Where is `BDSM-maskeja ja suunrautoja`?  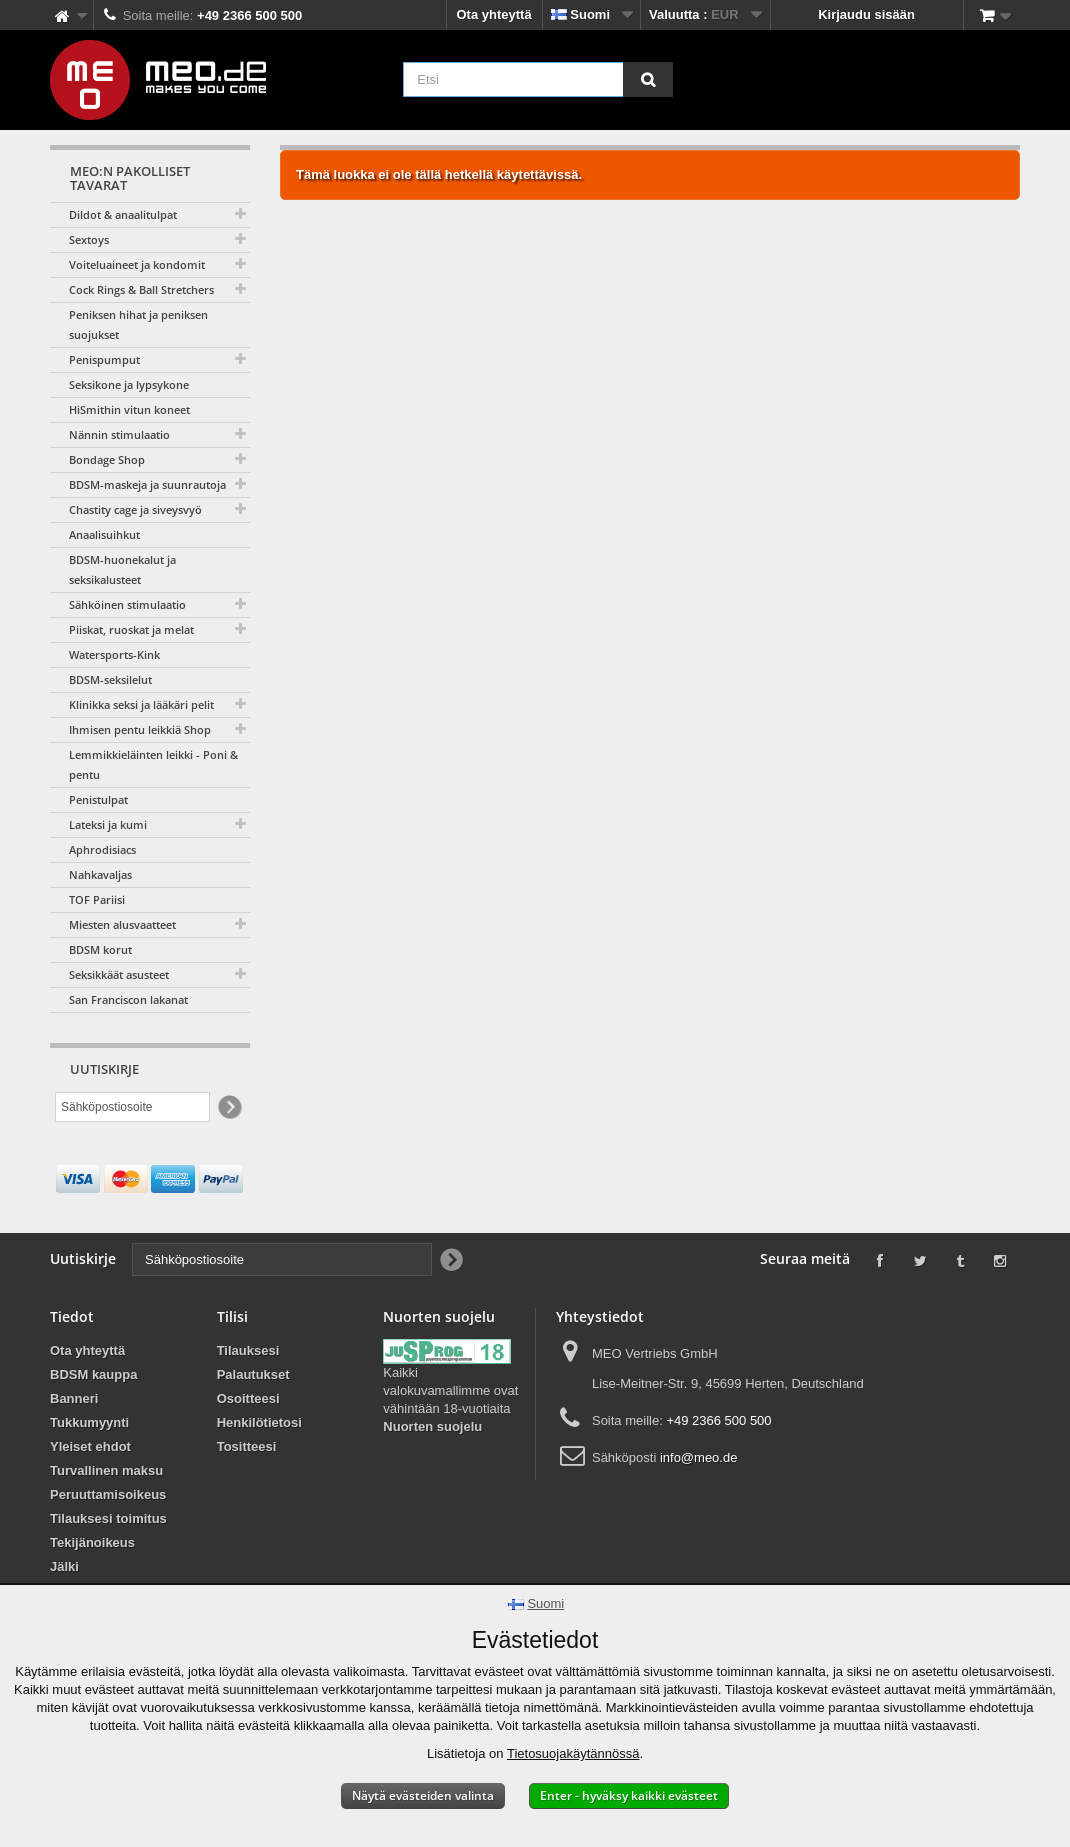 BDSM-maskeja ja suunrautoja is located at coordinates (147, 484).